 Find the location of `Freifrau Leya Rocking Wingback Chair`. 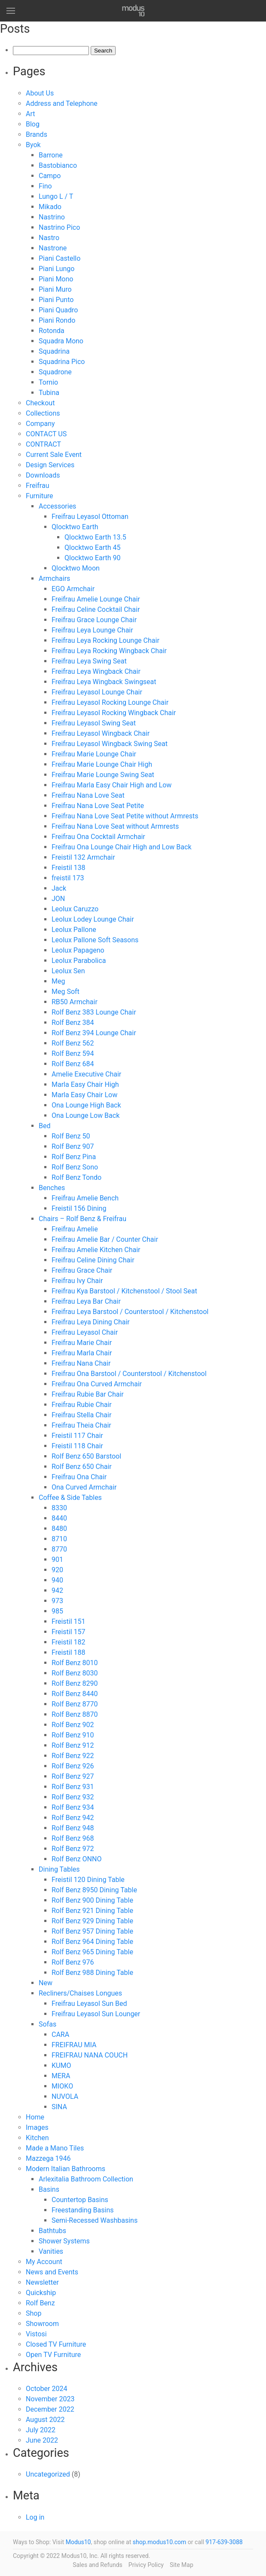

Freifrau Leya Rocking Wingback Chair is located at coordinates (109, 651).